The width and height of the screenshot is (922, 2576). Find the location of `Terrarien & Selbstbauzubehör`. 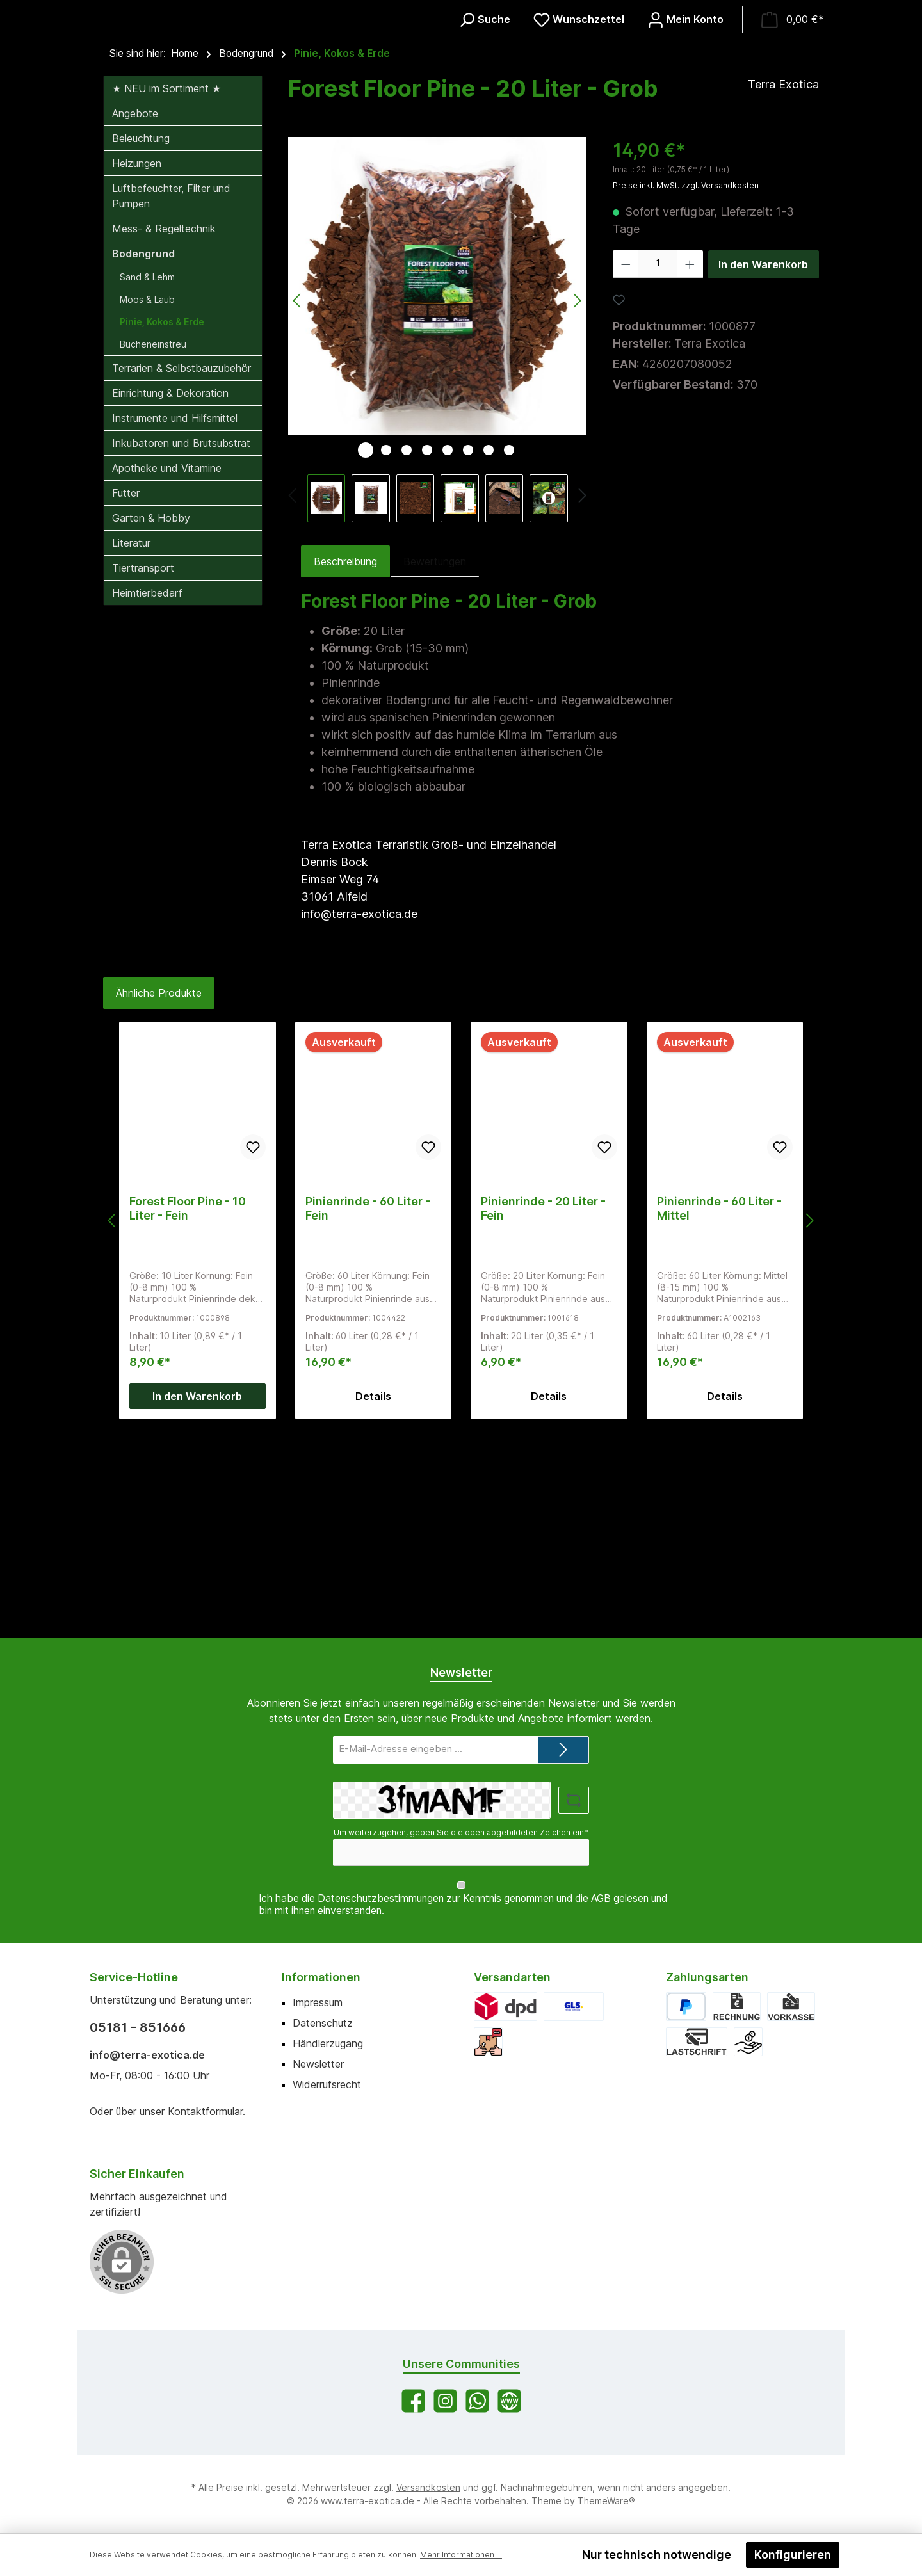

Terrarien & Selbstbauzubehör is located at coordinates (181, 572).